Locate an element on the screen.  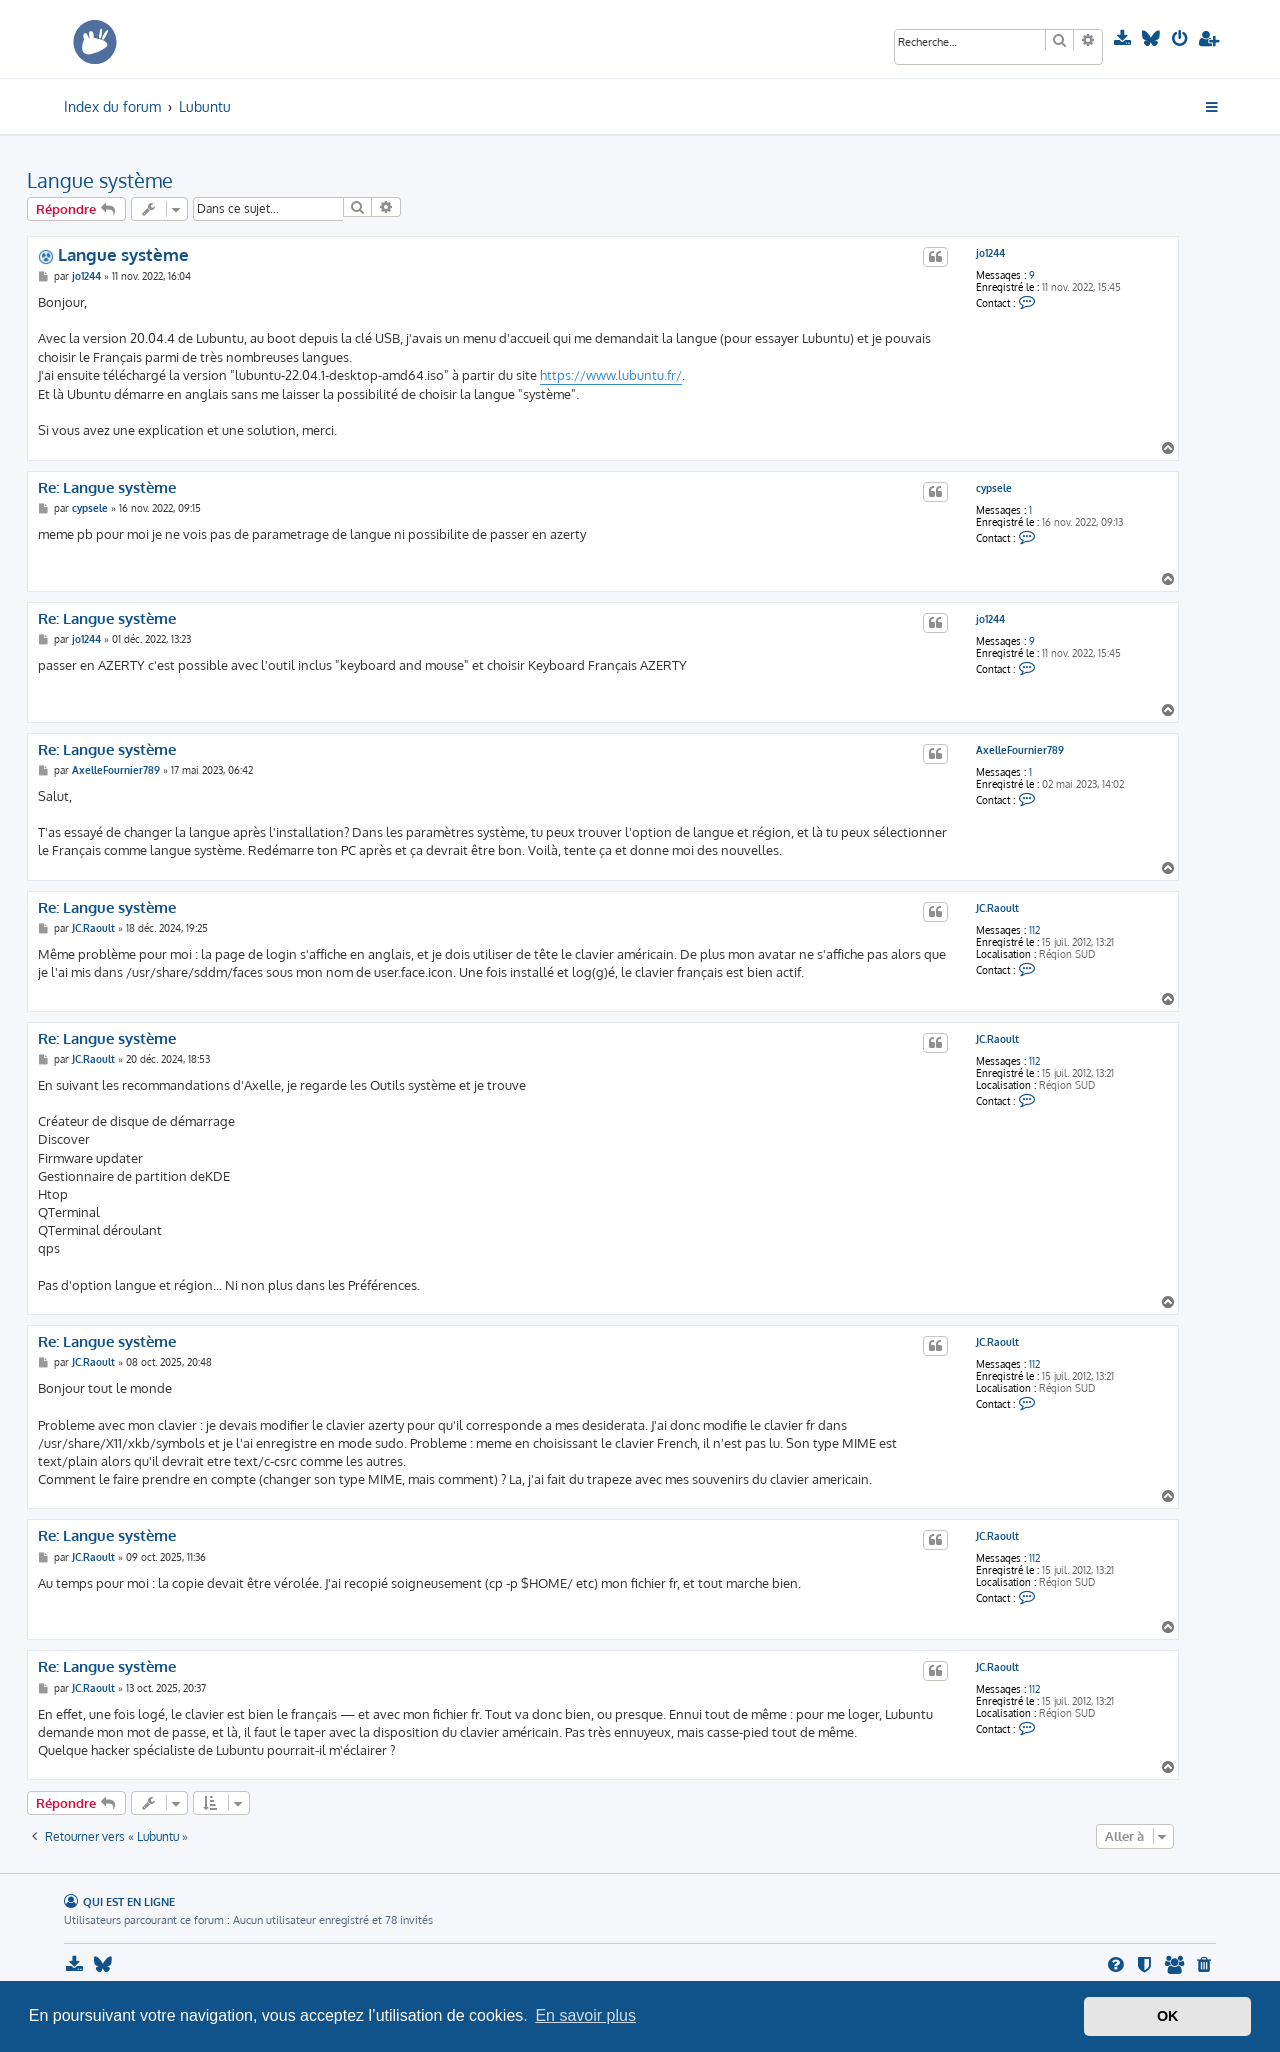
[menuitem] is located at coordinates (1124, 39).